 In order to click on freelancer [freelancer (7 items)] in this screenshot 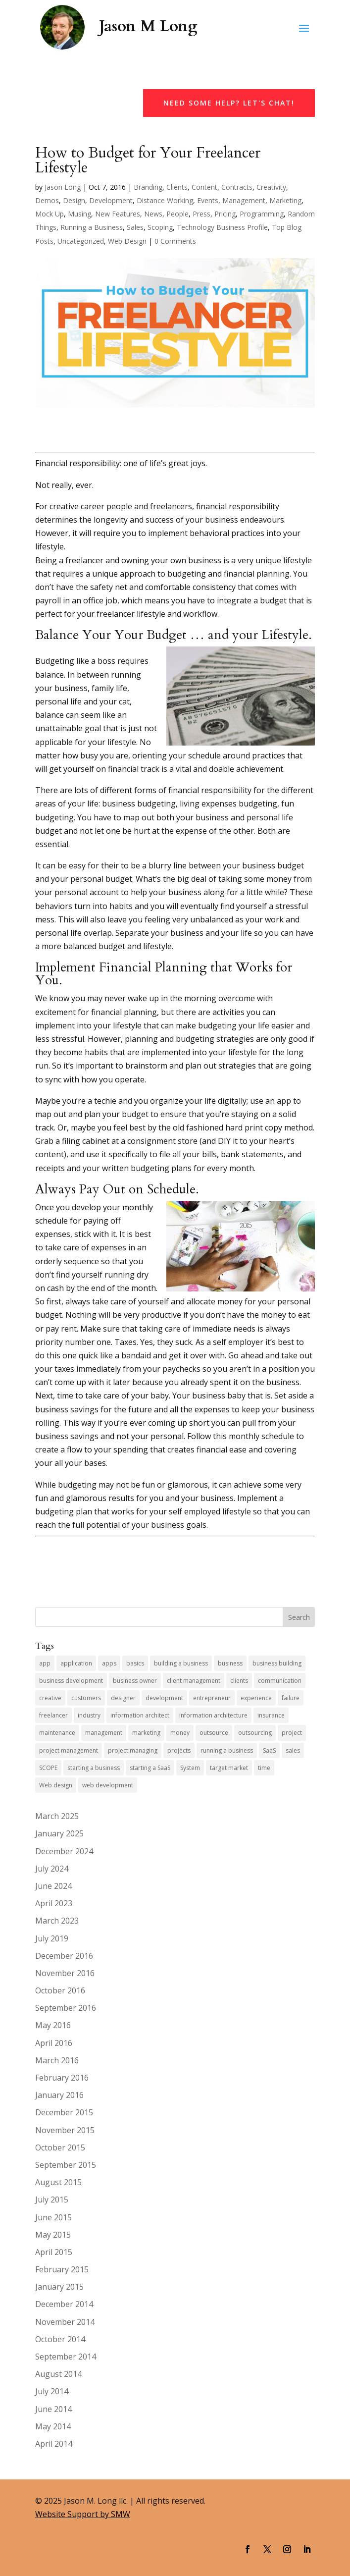, I will do `click(53, 1715)`.